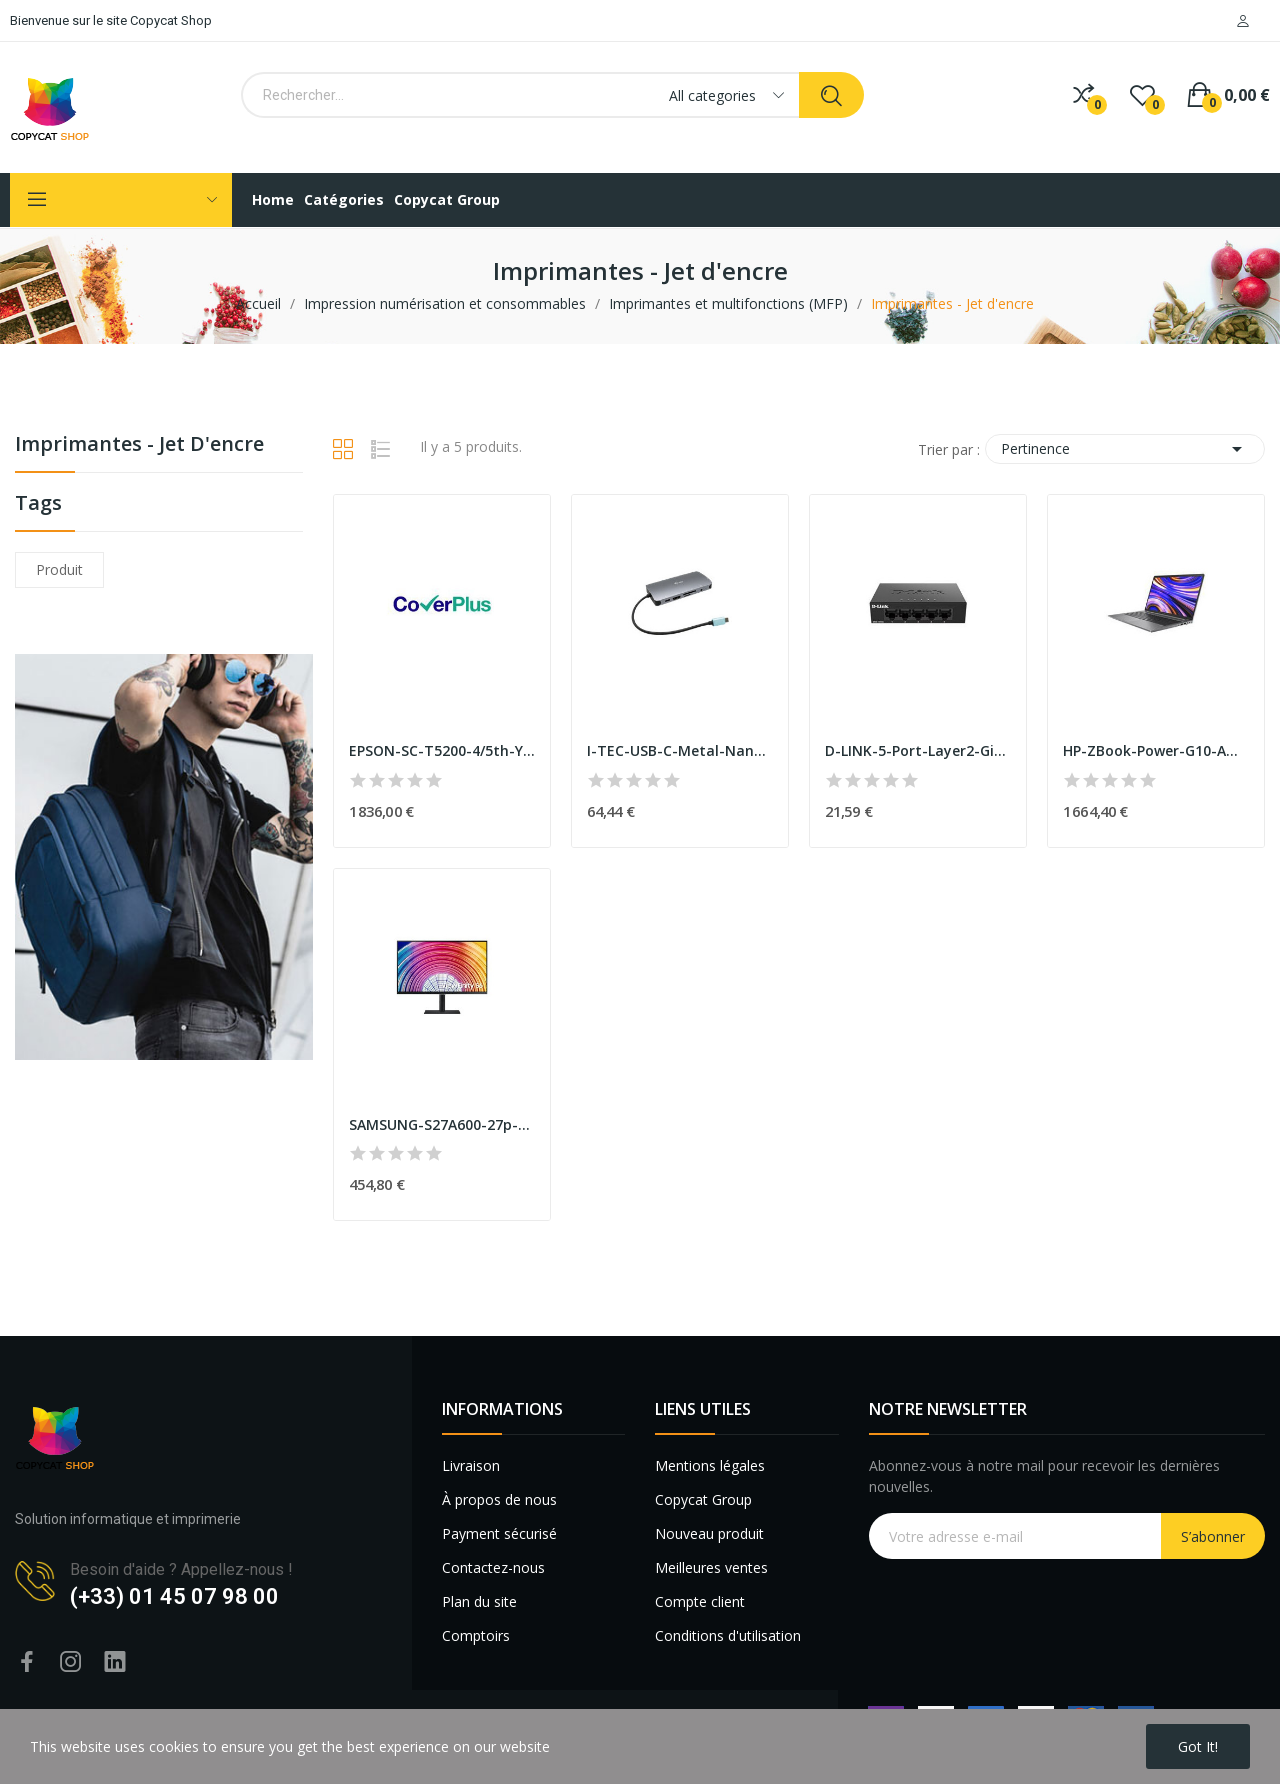 The image size is (1280, 1784). What do you see at coordinates (1156, 750) in the screenshot?
I see `HP-ZBook-Power-G10-AMD-Ryzen-5-7640HS-15.6p-Ful...` at bounding box center [1156, 750].